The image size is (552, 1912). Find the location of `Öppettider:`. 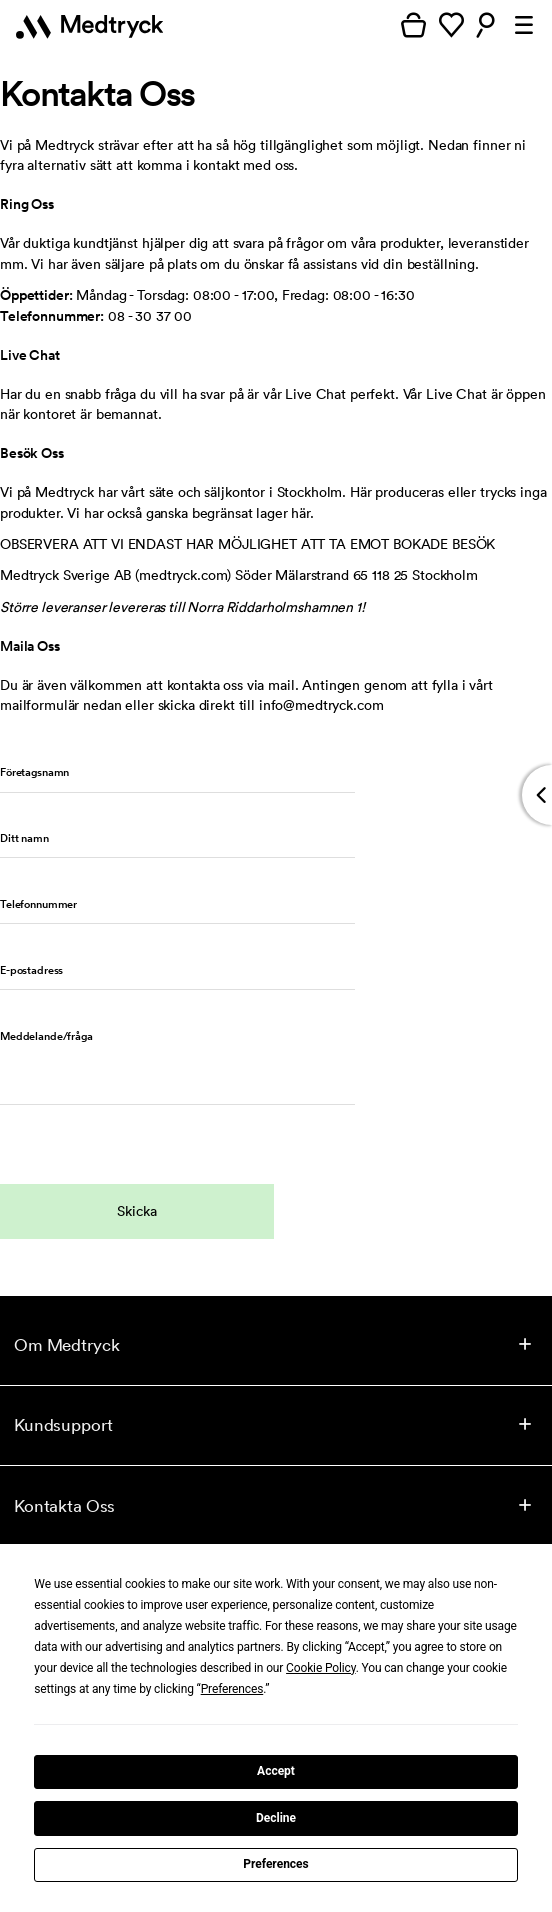

Öppettider: is located at coordinates (36, 295).